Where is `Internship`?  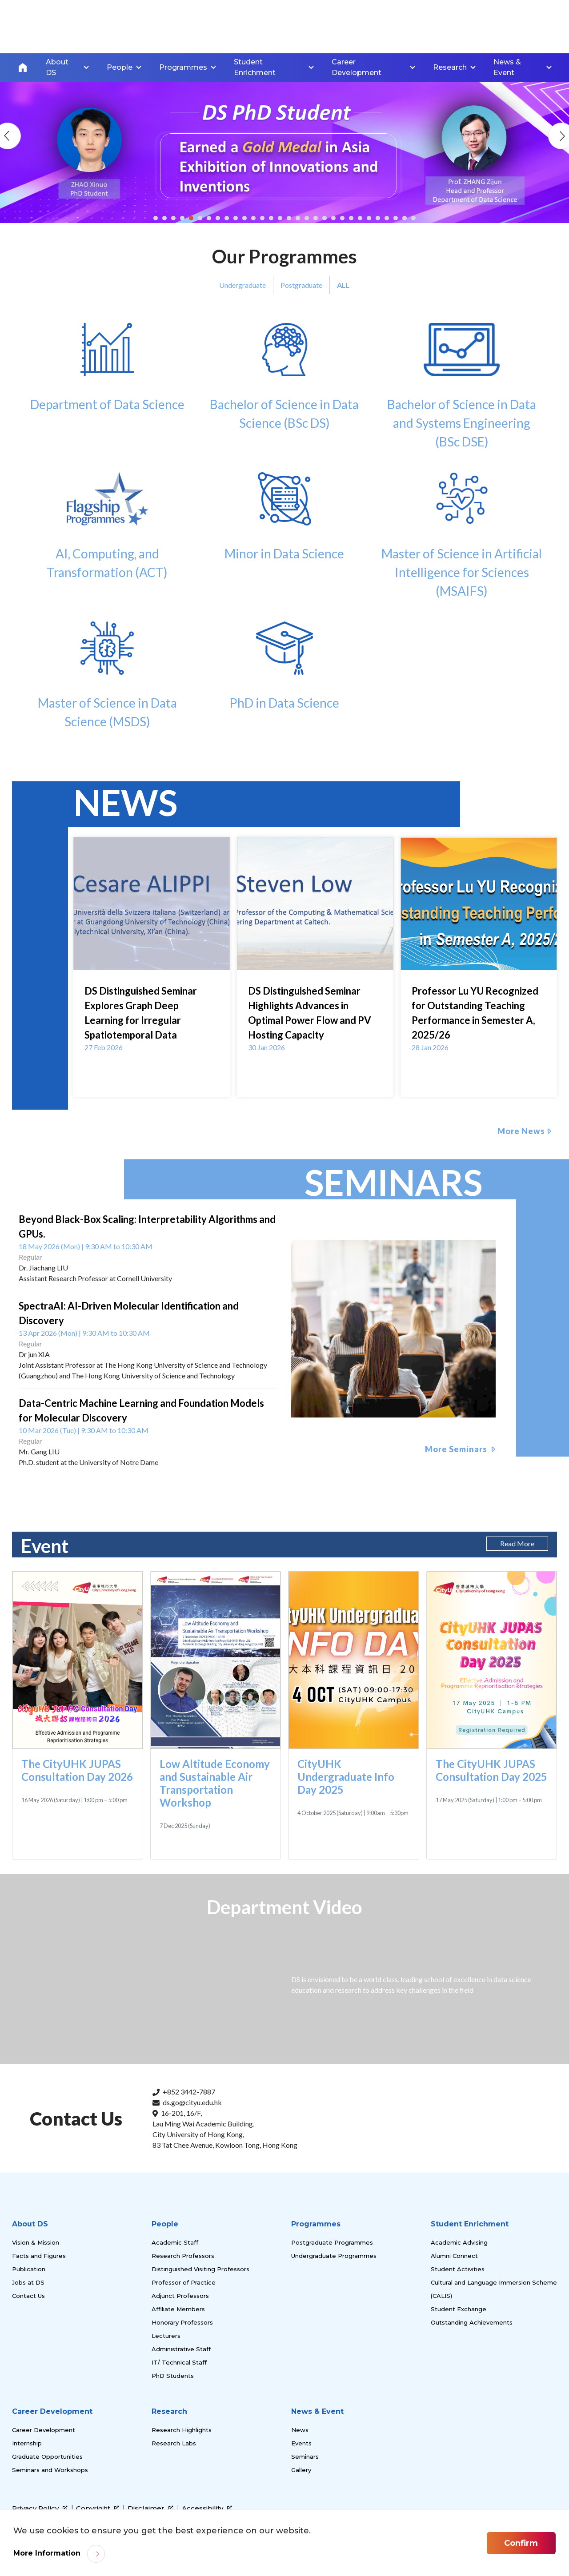 Internship is located at coordinates (27, 2443).